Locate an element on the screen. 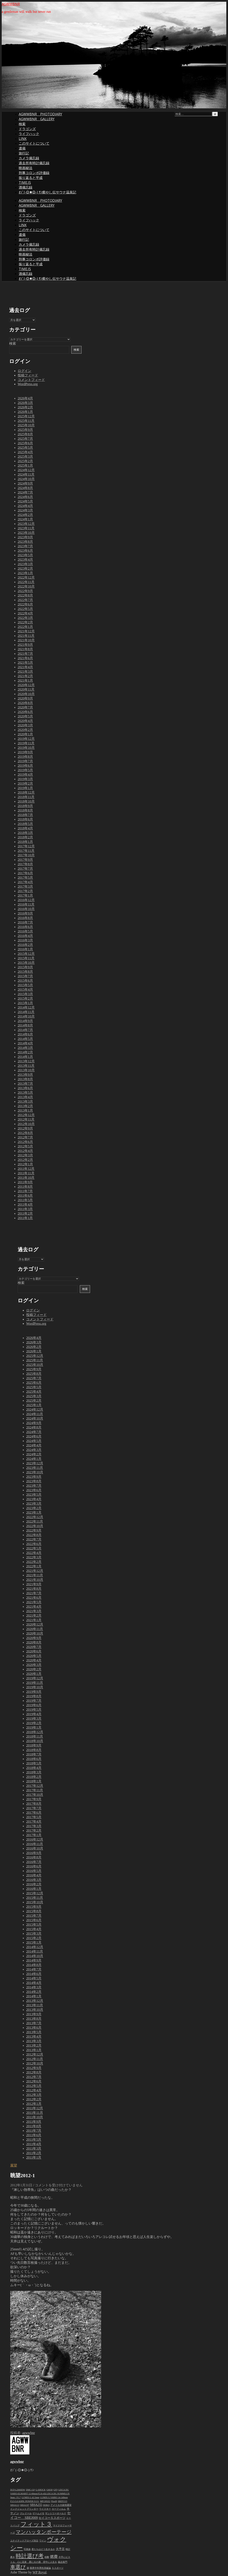 The width and height of the screenshot is (228, 2576). 2016年9月 is located at coordinates (25, 913).